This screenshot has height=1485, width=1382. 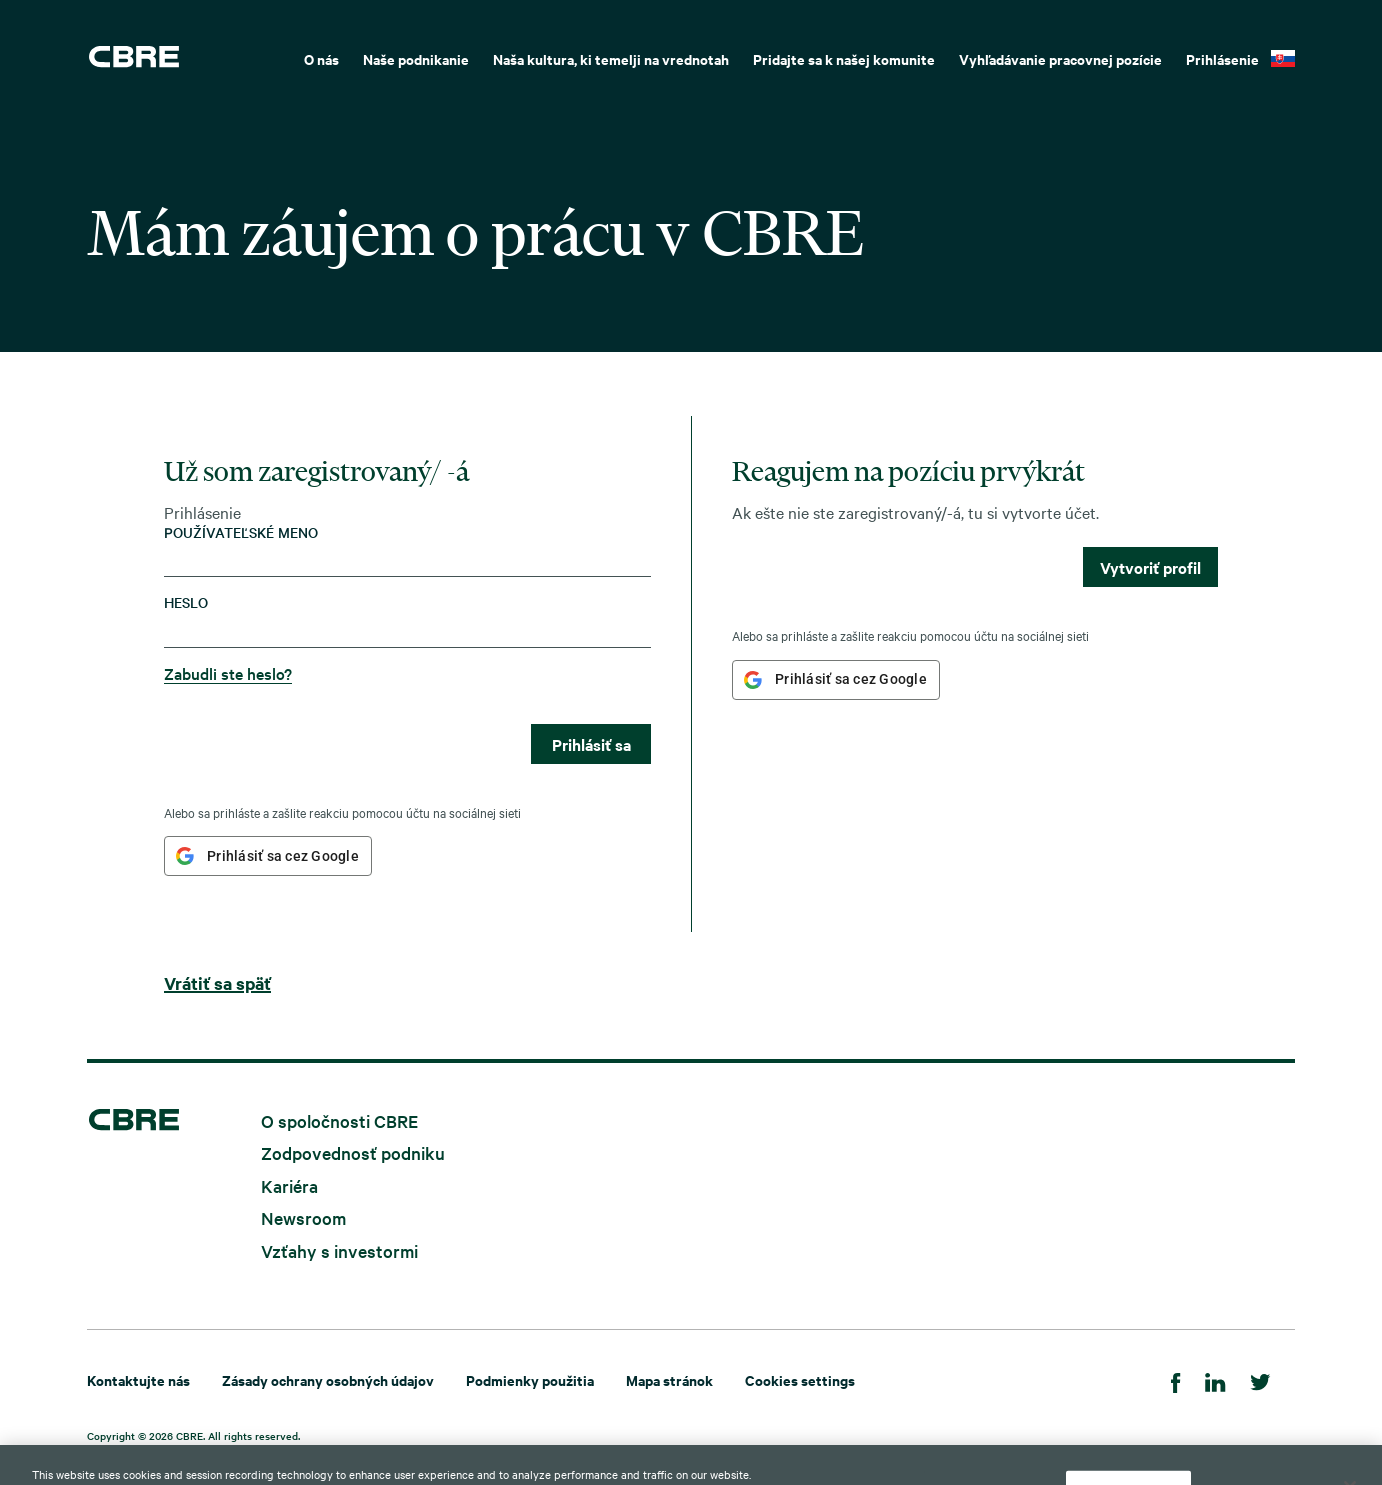 What do you see at coordinates (1150, 567) in the screenshot?
I see `Vytvoriť profil` at bounding box center [1150, 567].